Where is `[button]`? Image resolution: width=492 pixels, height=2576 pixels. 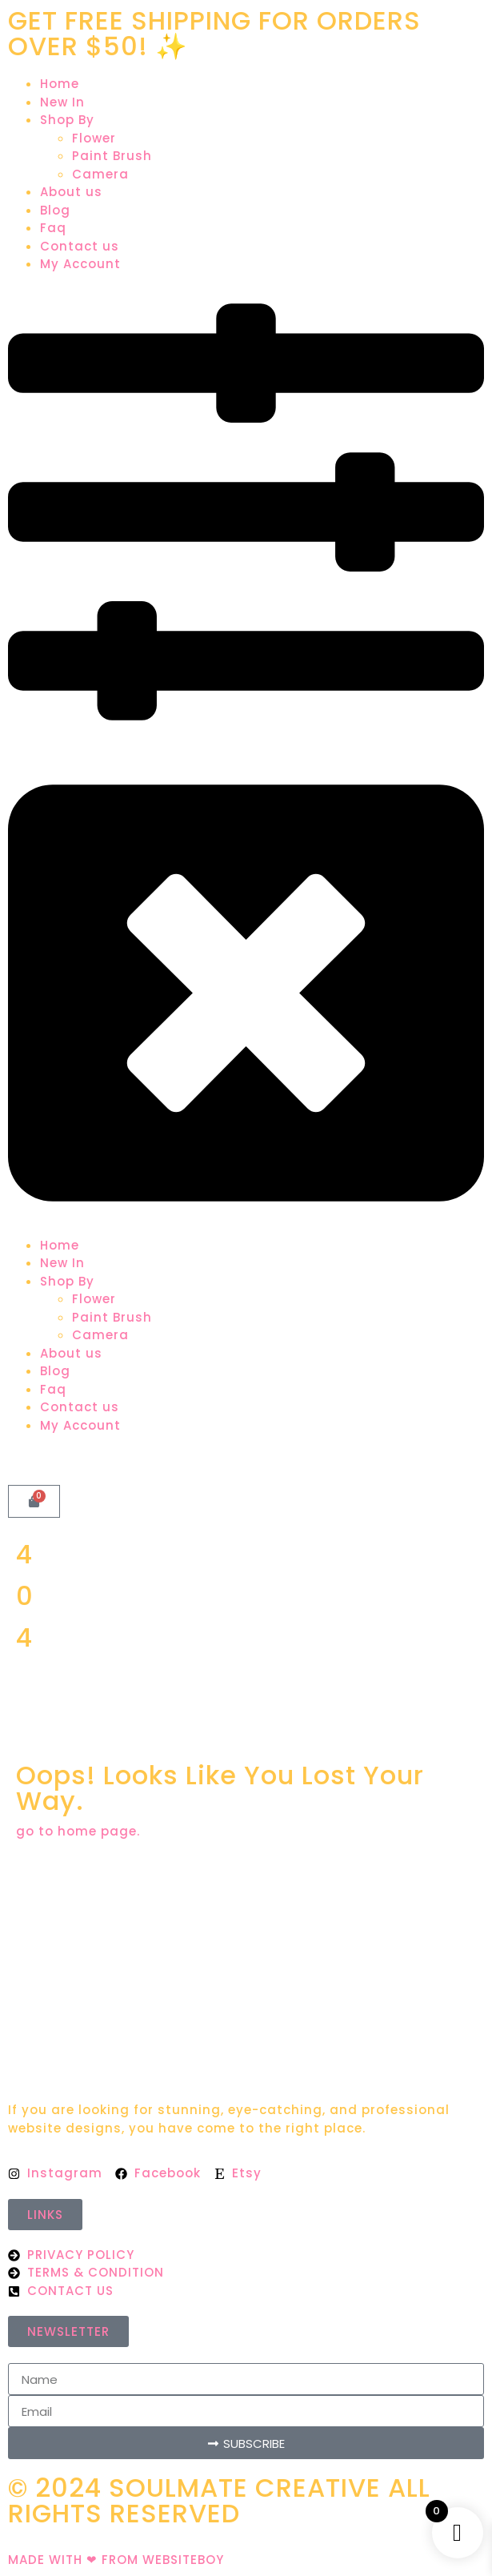
[button] is located at coordinates (246, 755).